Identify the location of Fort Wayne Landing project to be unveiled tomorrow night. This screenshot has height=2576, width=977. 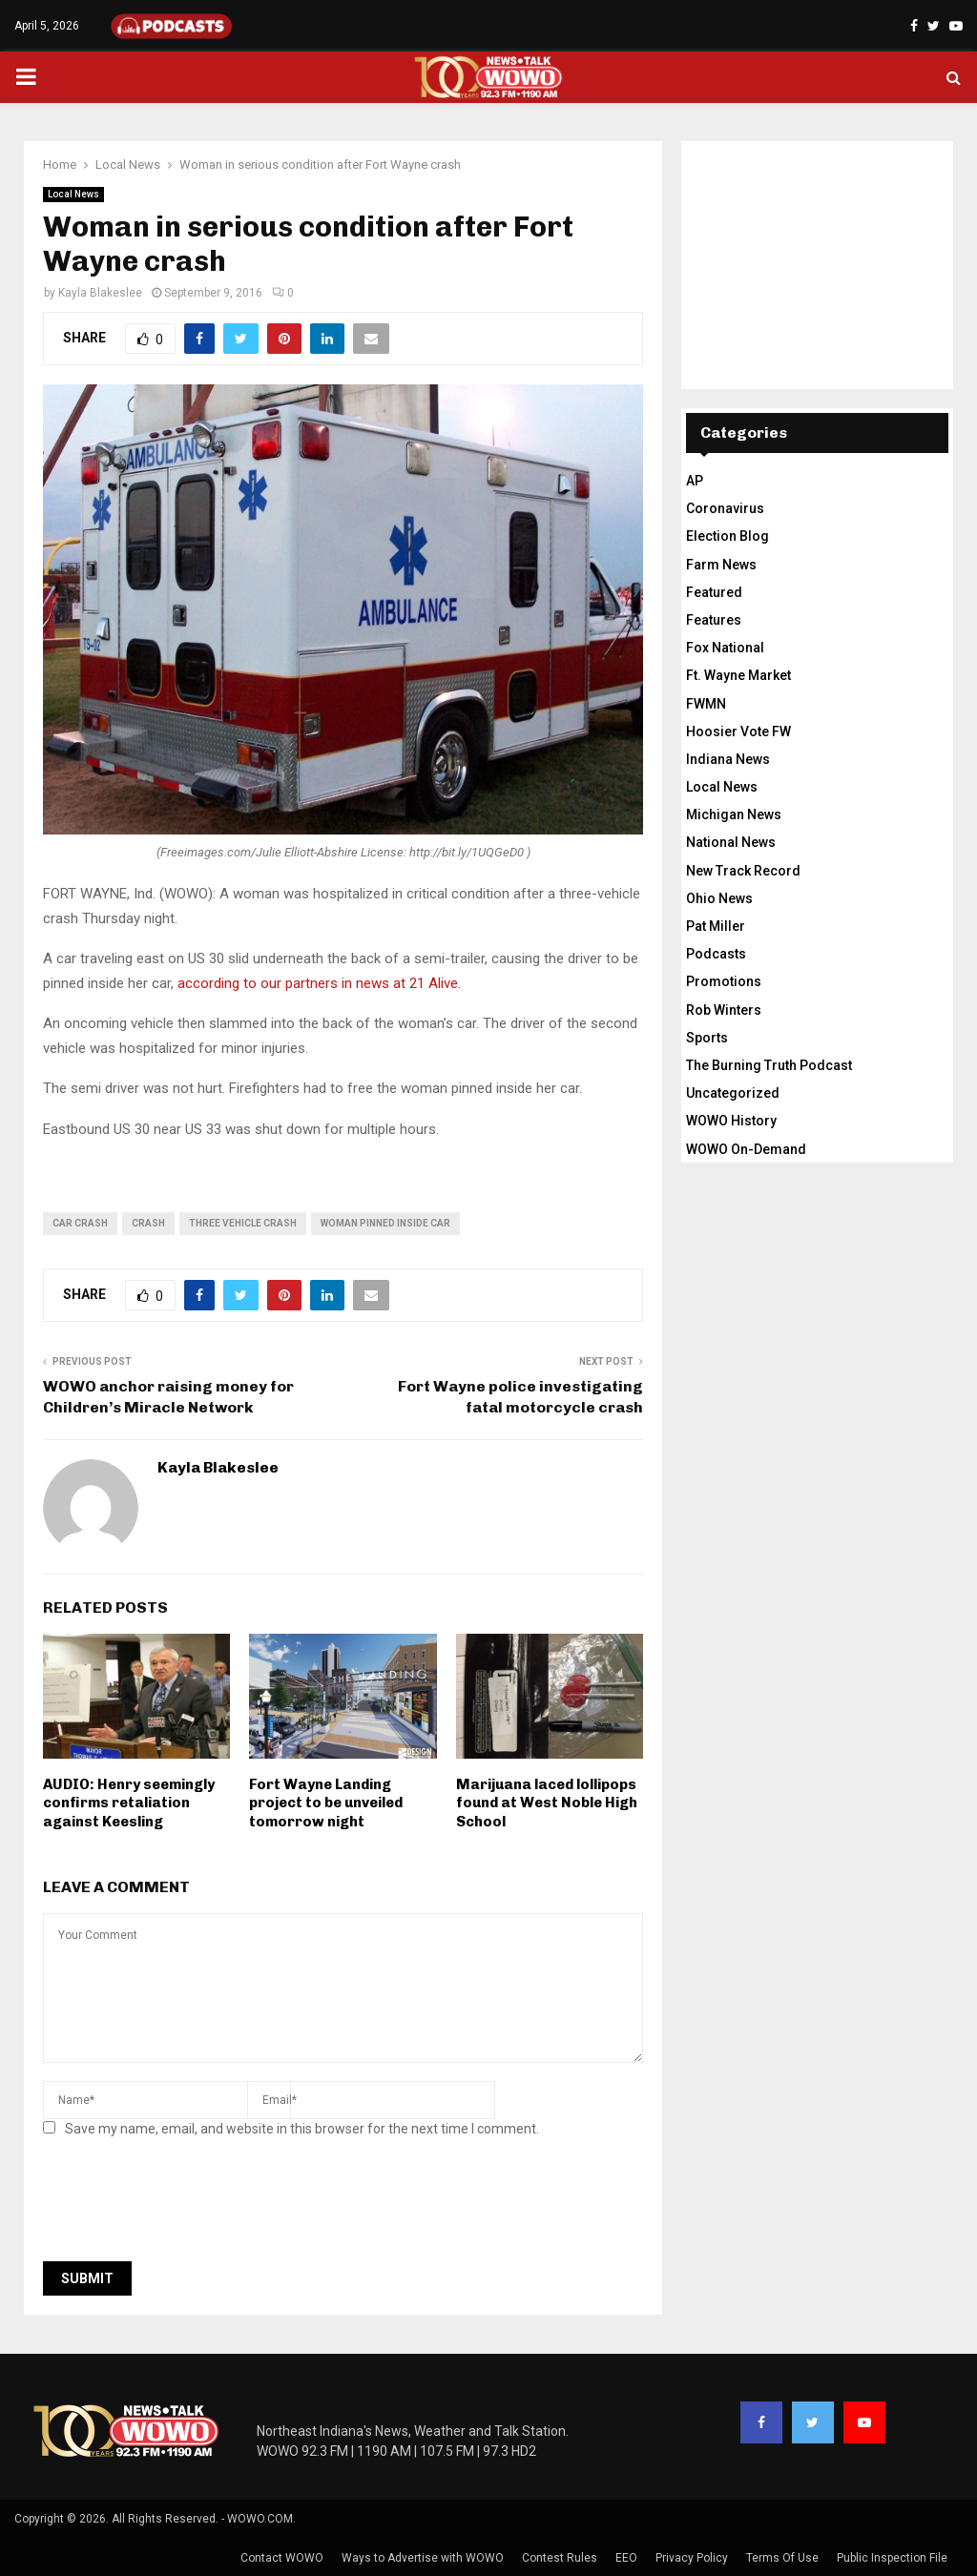
(326, 1803).